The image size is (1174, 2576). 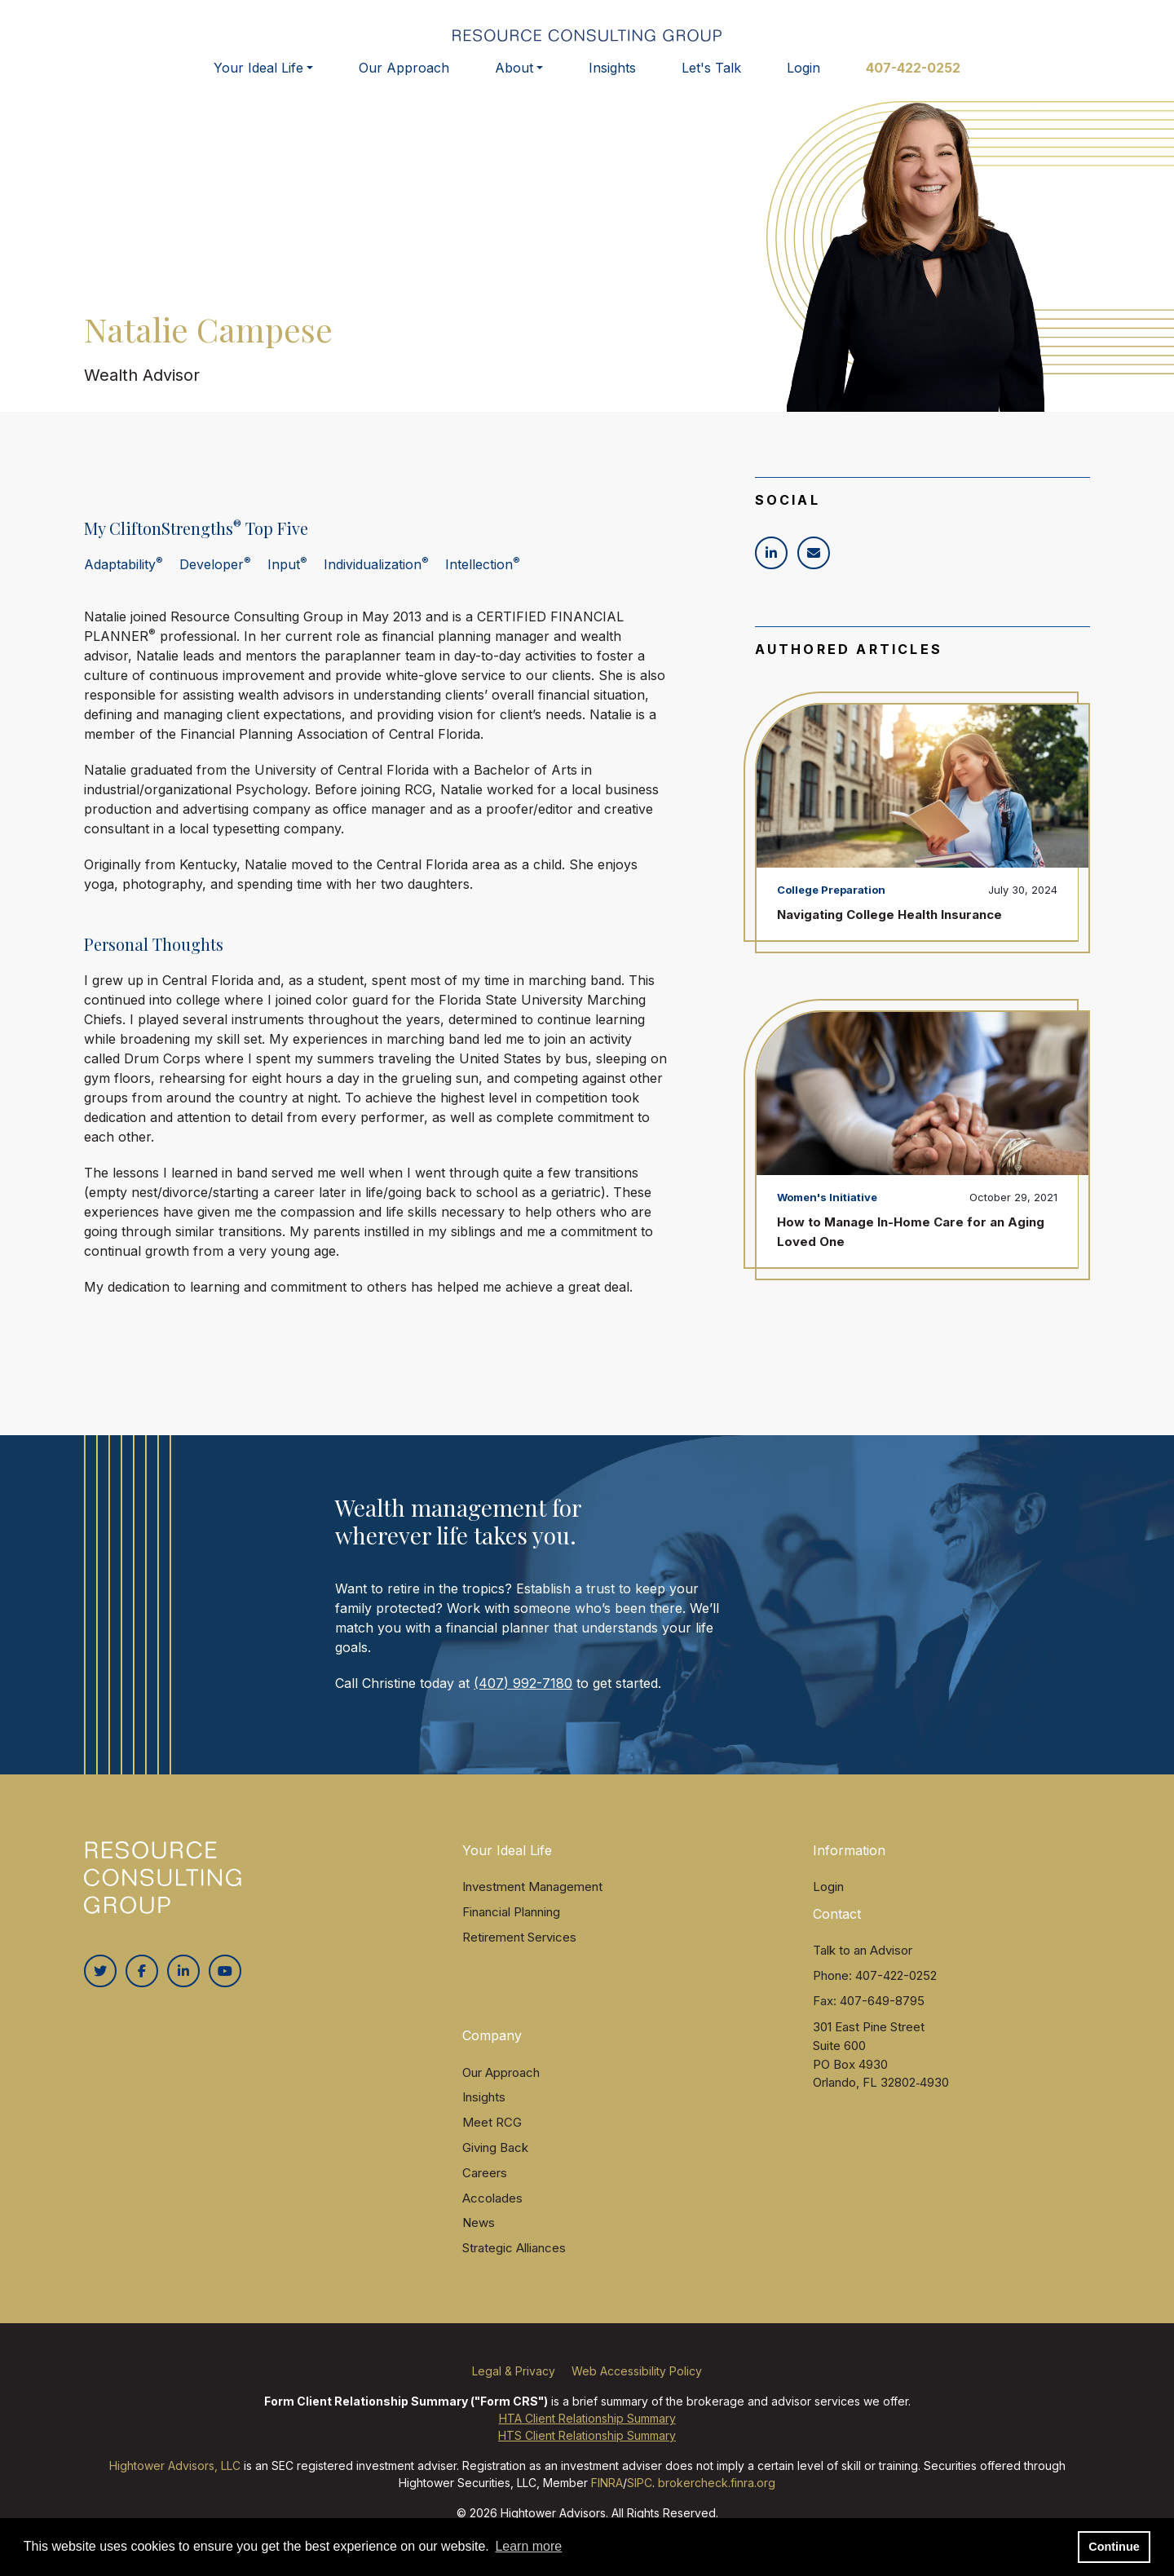 What do you see at coordinates (607, 2500) in the screenshot?
I see `FINRA` at bounding box center [607, 2500].